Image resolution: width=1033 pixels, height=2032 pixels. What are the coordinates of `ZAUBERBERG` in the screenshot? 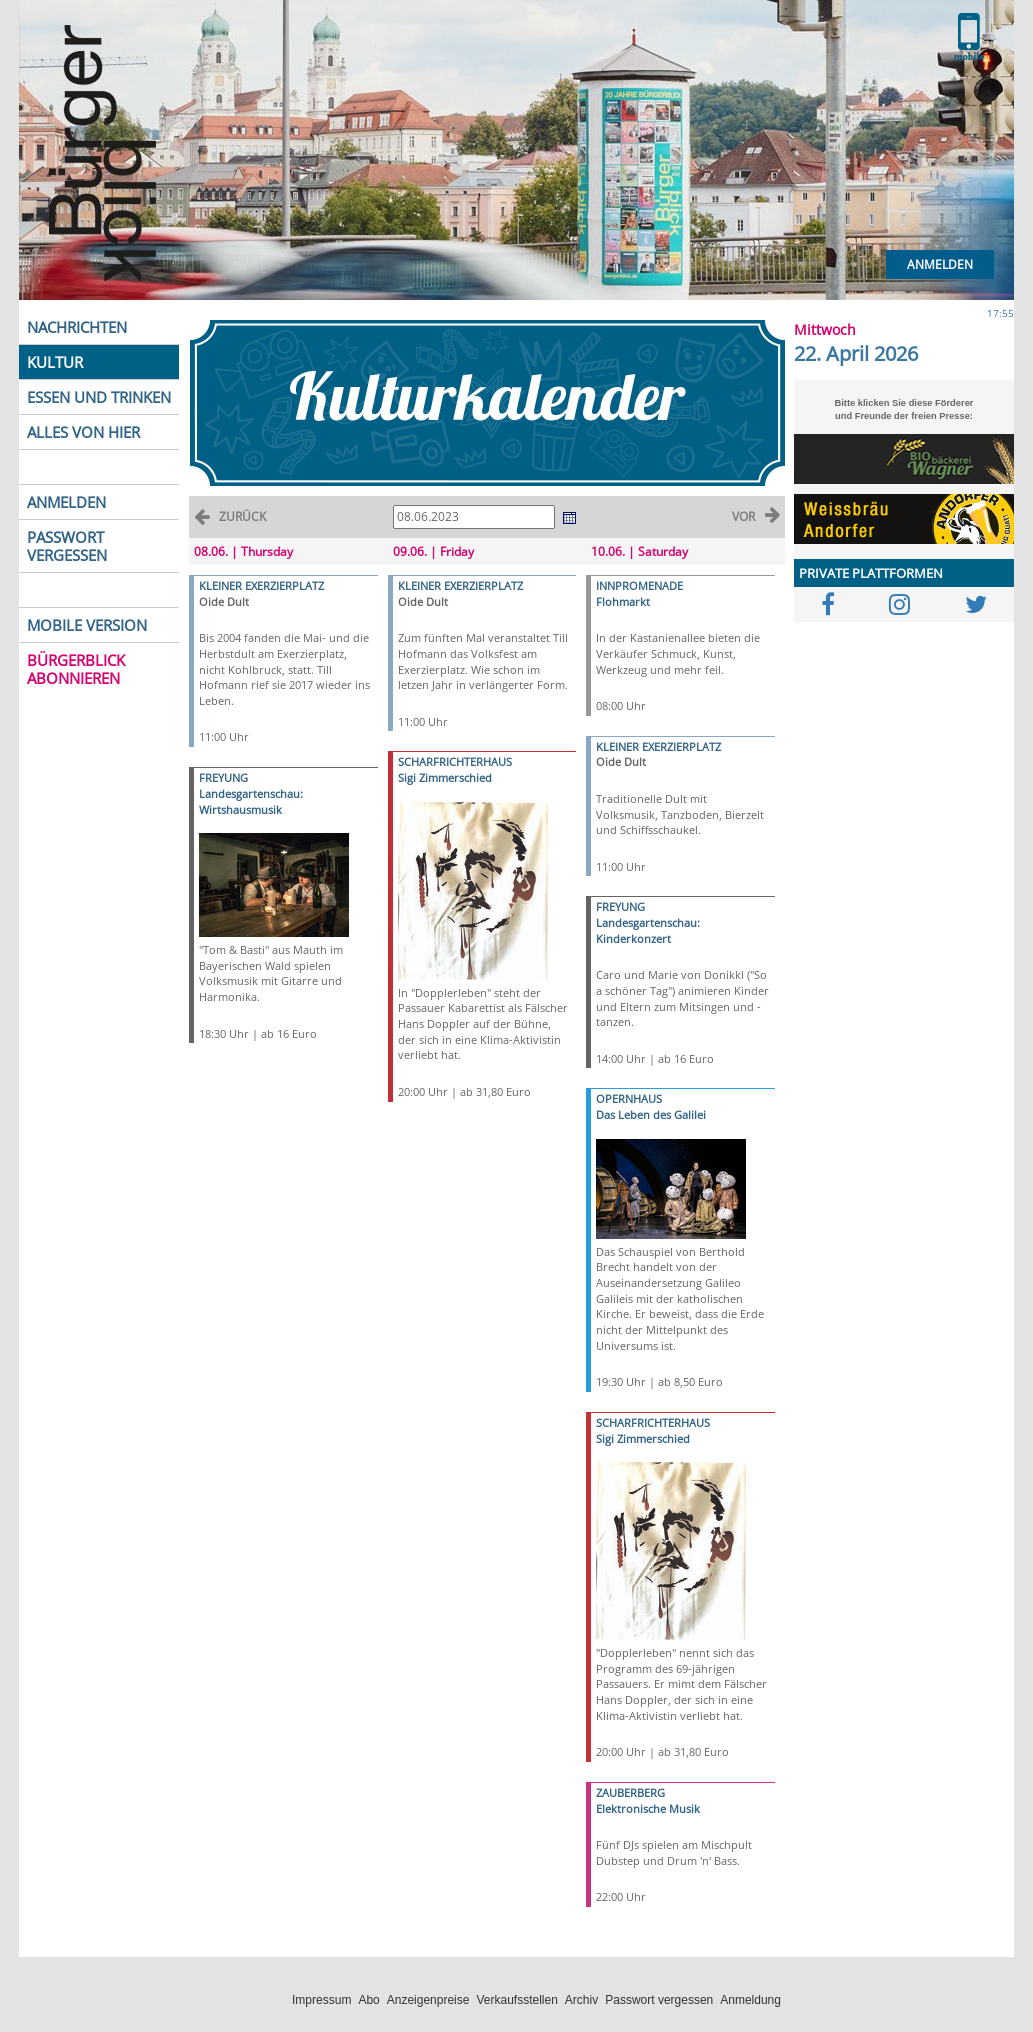 It's located at (630, 1792).